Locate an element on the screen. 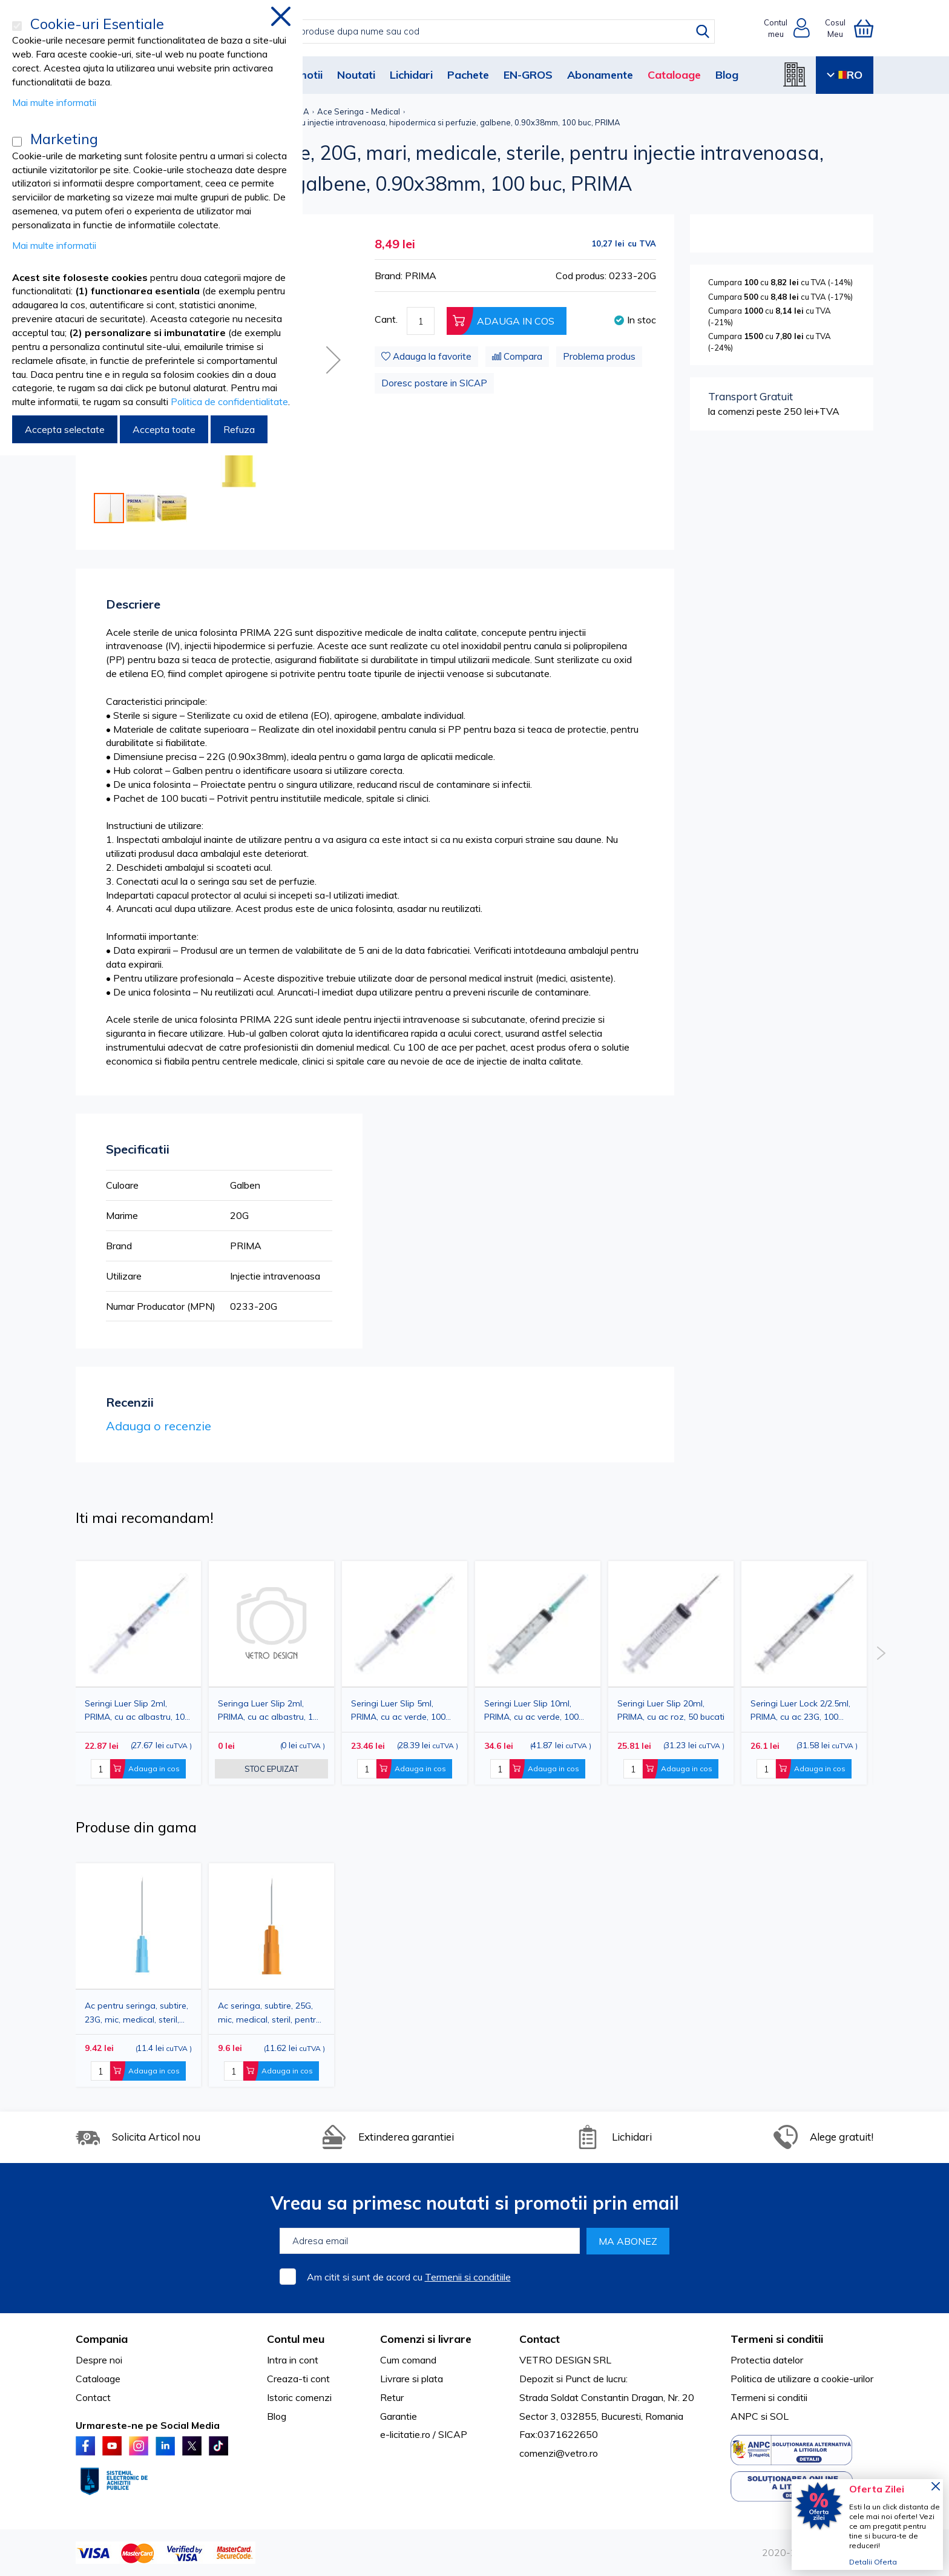 The height and width of the screenshot is (2576, 949). Seringi Luer Lock 2/2.5ml, PRIMA, cu ac 23G, 100 bucati is located at coordinates (800, 1710).